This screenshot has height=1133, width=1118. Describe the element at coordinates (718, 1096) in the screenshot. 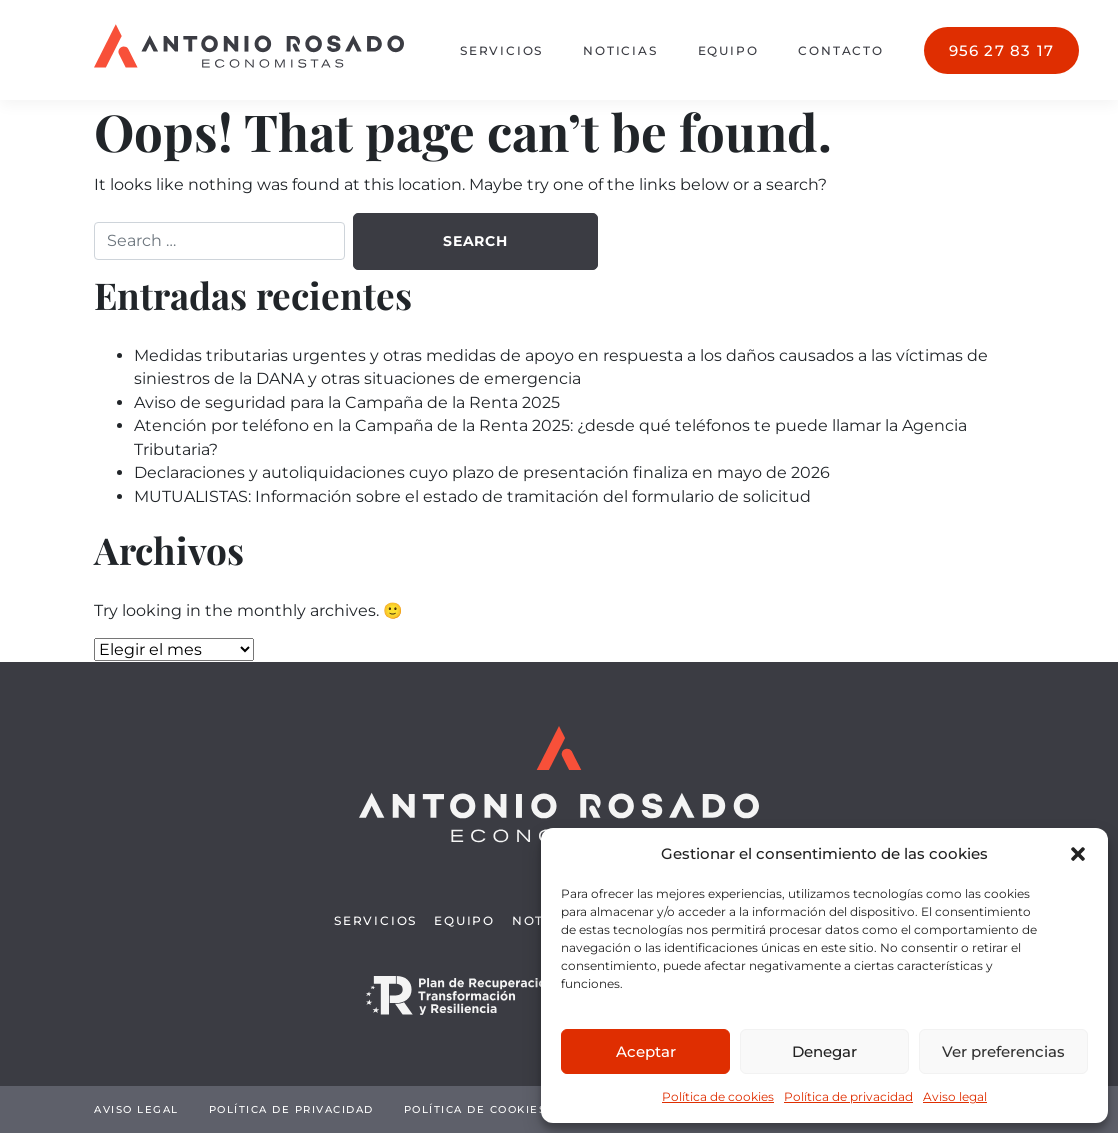

I see `Política de cookies` at that location.